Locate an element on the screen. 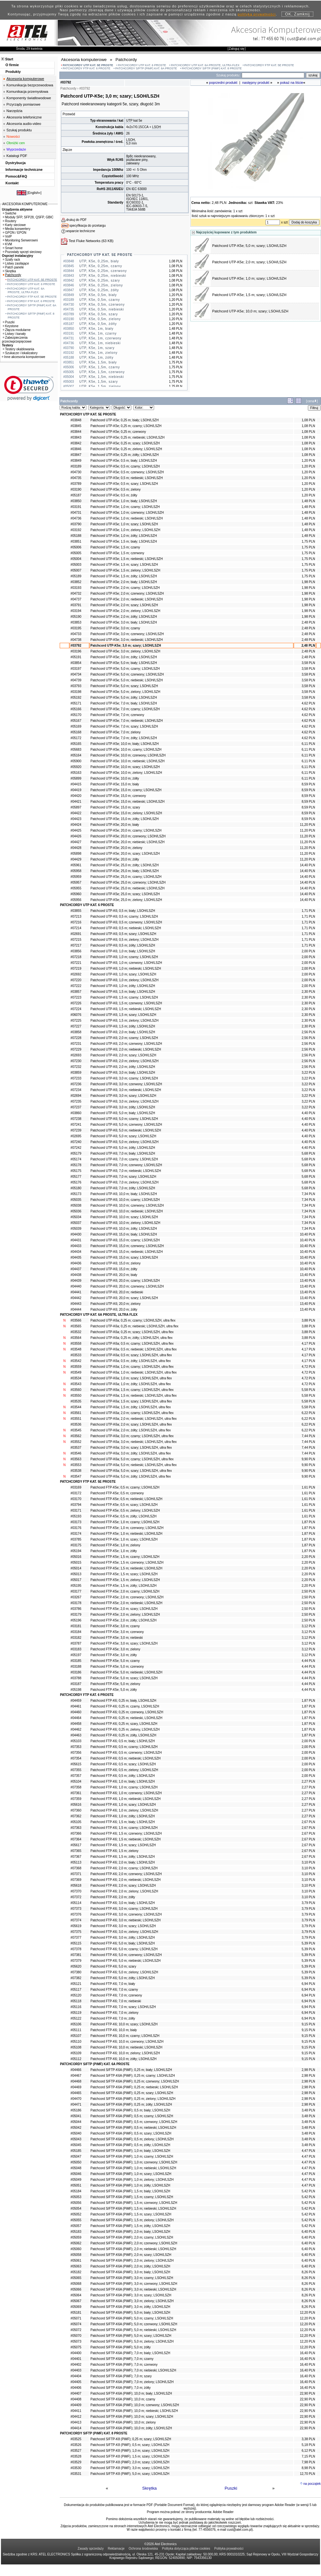  Patchcord S/FTP-K6A (PiMF); 3,0 m; biały; LSOH/LSZH is located at coordinates (130, 2272).